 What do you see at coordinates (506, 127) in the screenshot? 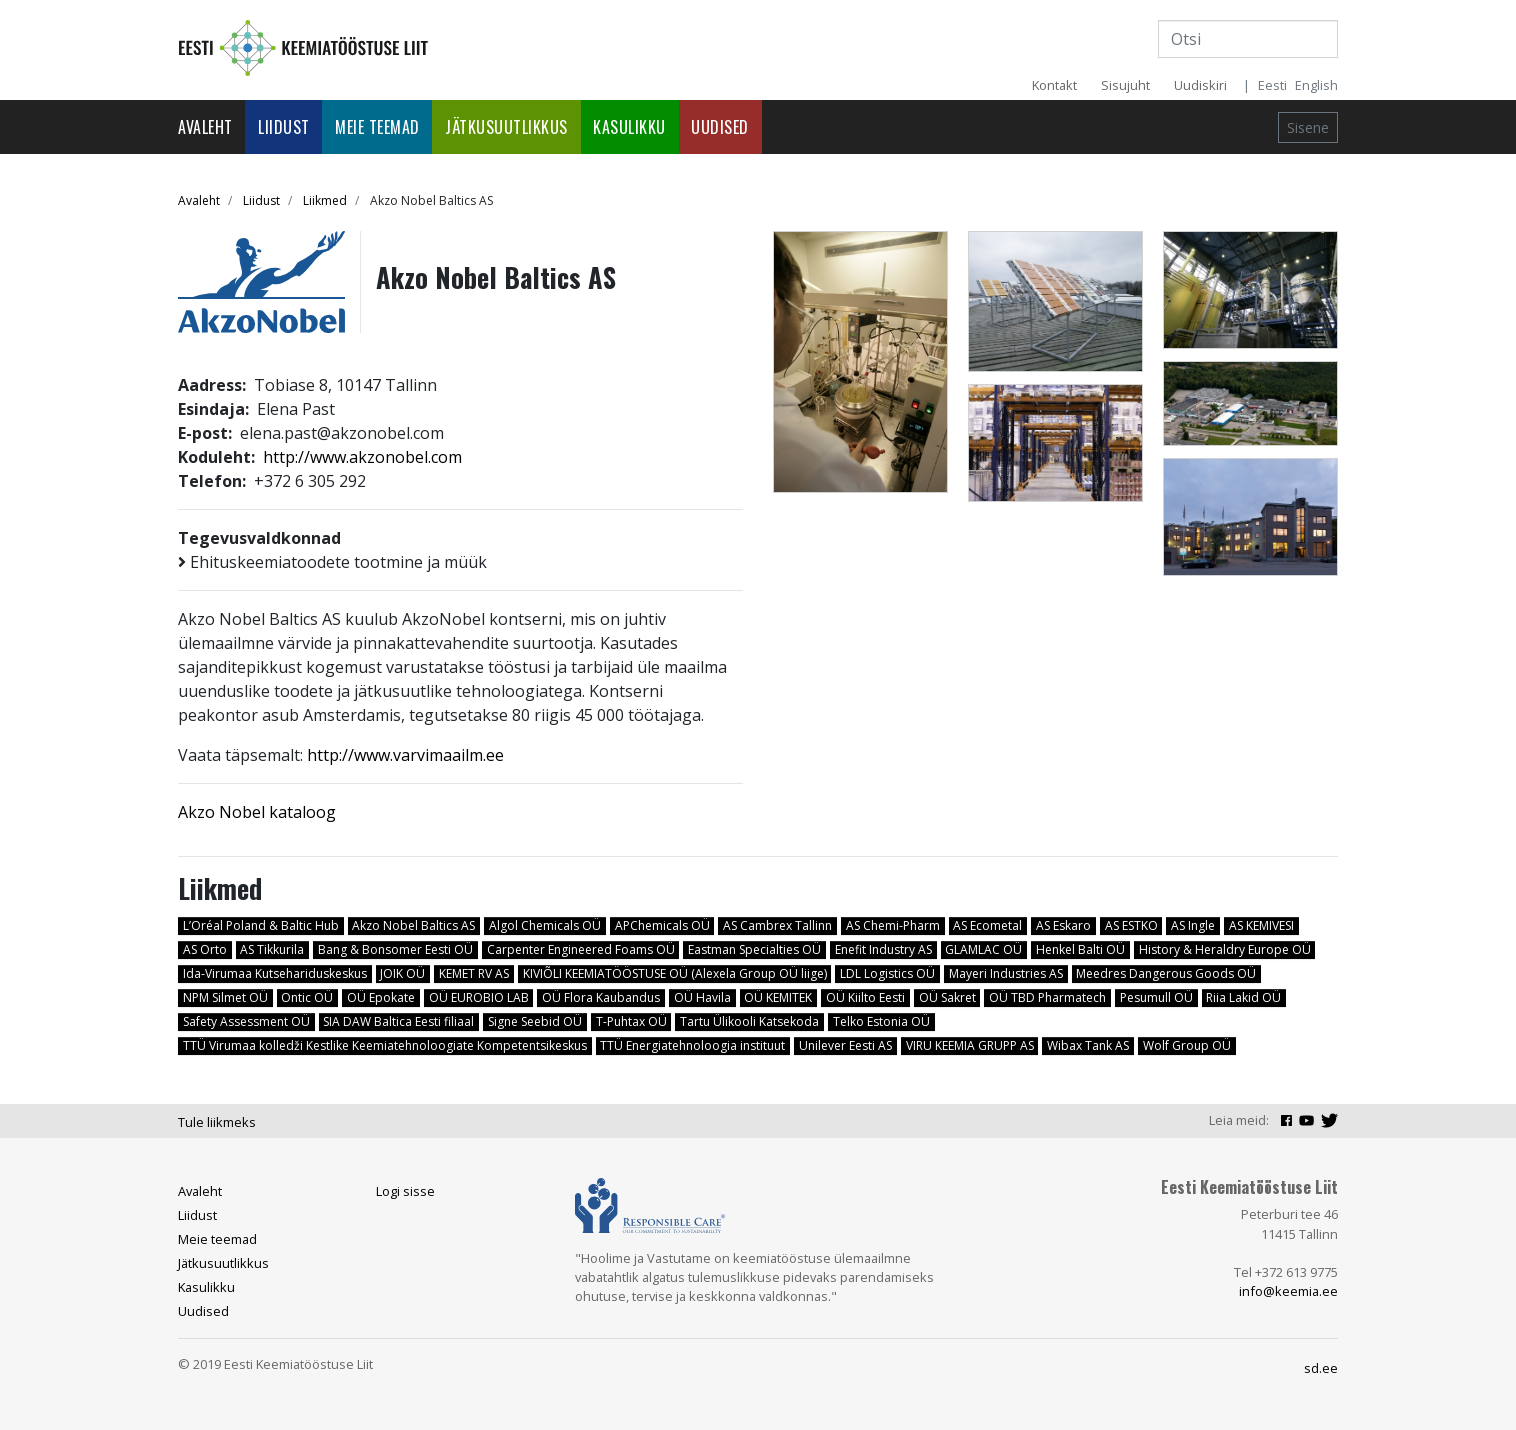
I see `Jätkusuutlikkus` at bounding box center [506, 127].